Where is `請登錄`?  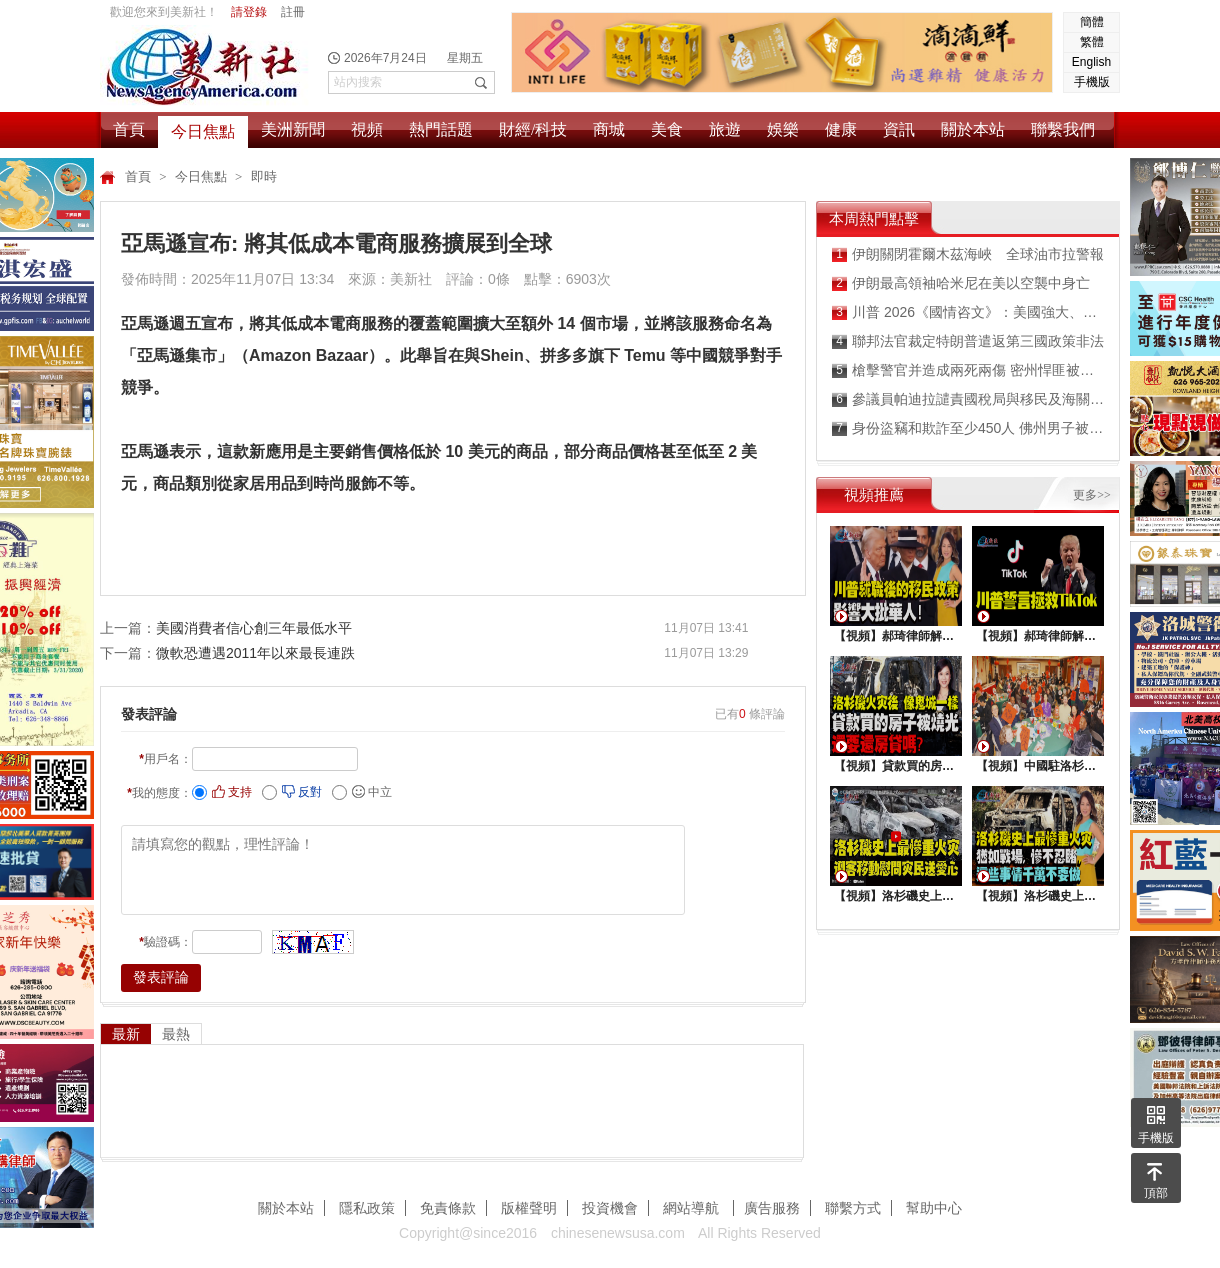 請登錄 is located at coordinates (249, 12).